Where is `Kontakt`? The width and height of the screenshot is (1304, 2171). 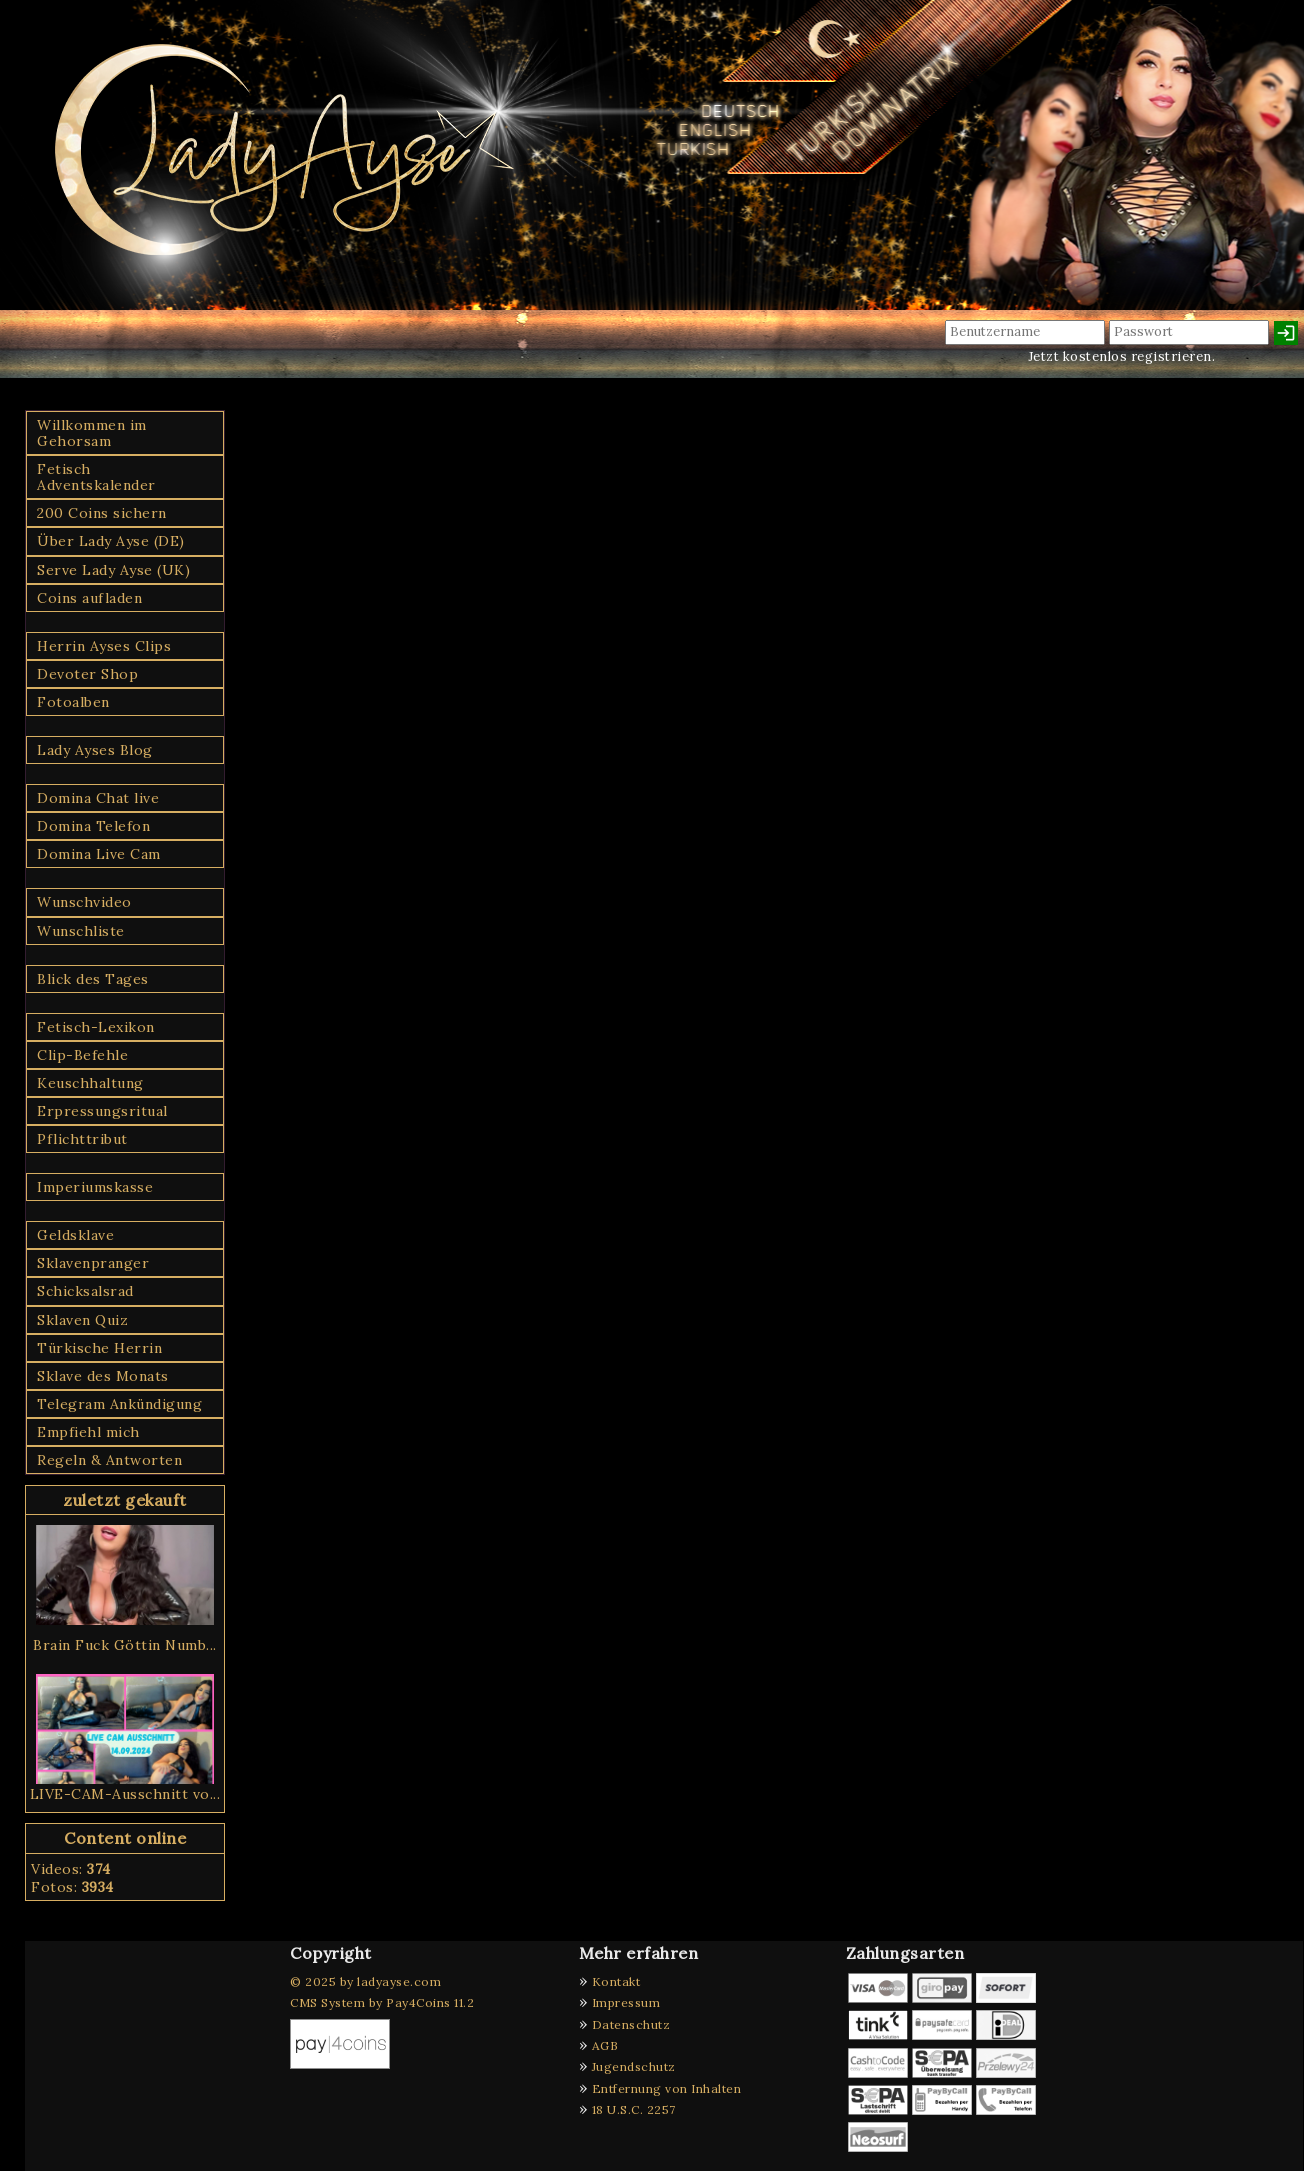
Kontakt is located at coordinates (616, 1981).